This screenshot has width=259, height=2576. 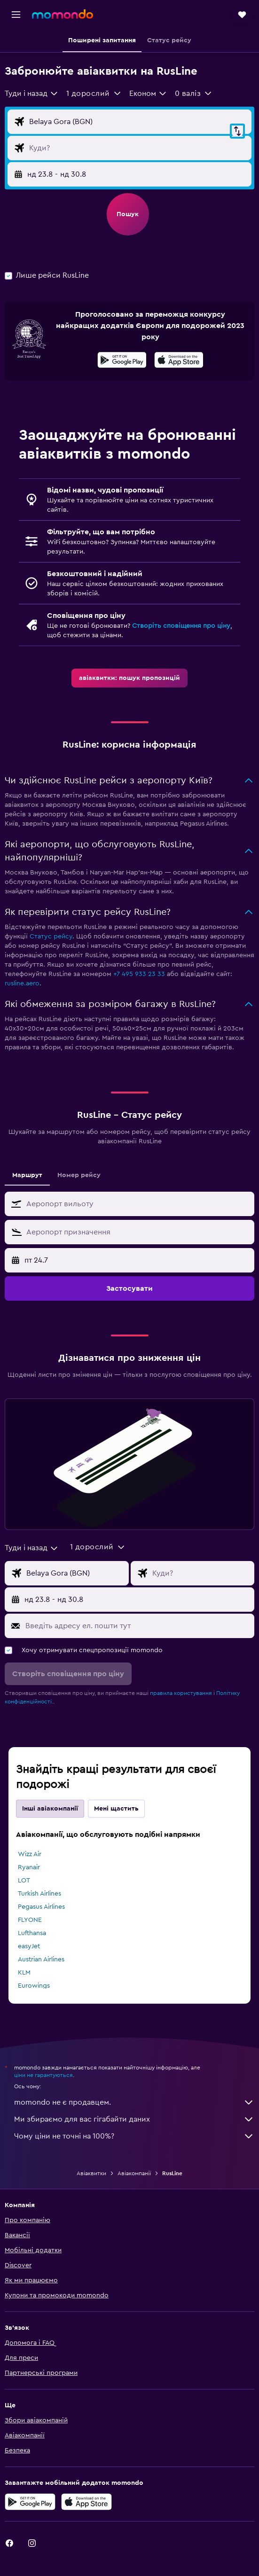 I want to click on Turkish Airlines, so click(x=39, y=1893).